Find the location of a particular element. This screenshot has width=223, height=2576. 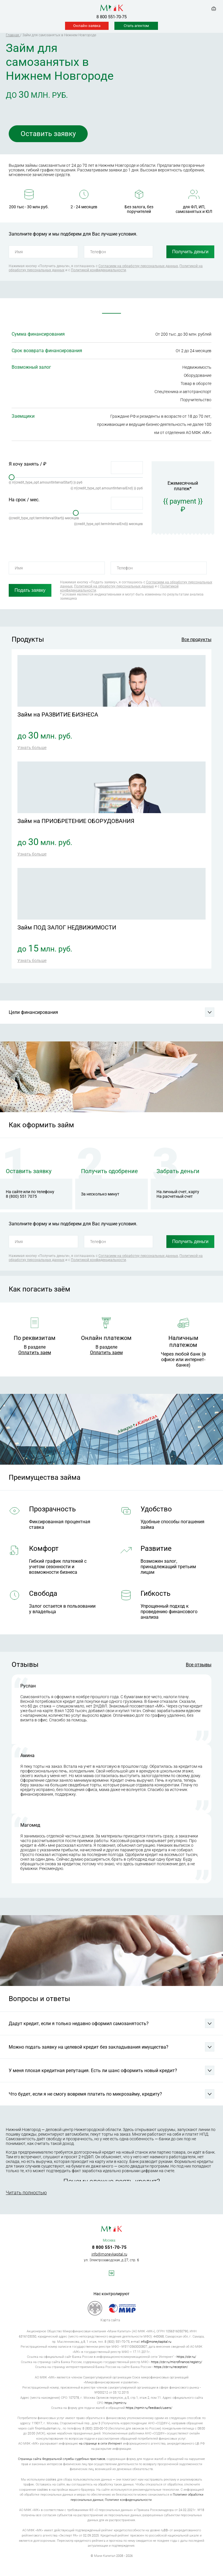

https://cbr.ru/microfinance/registry/ is located at coordinates (176, 2362).